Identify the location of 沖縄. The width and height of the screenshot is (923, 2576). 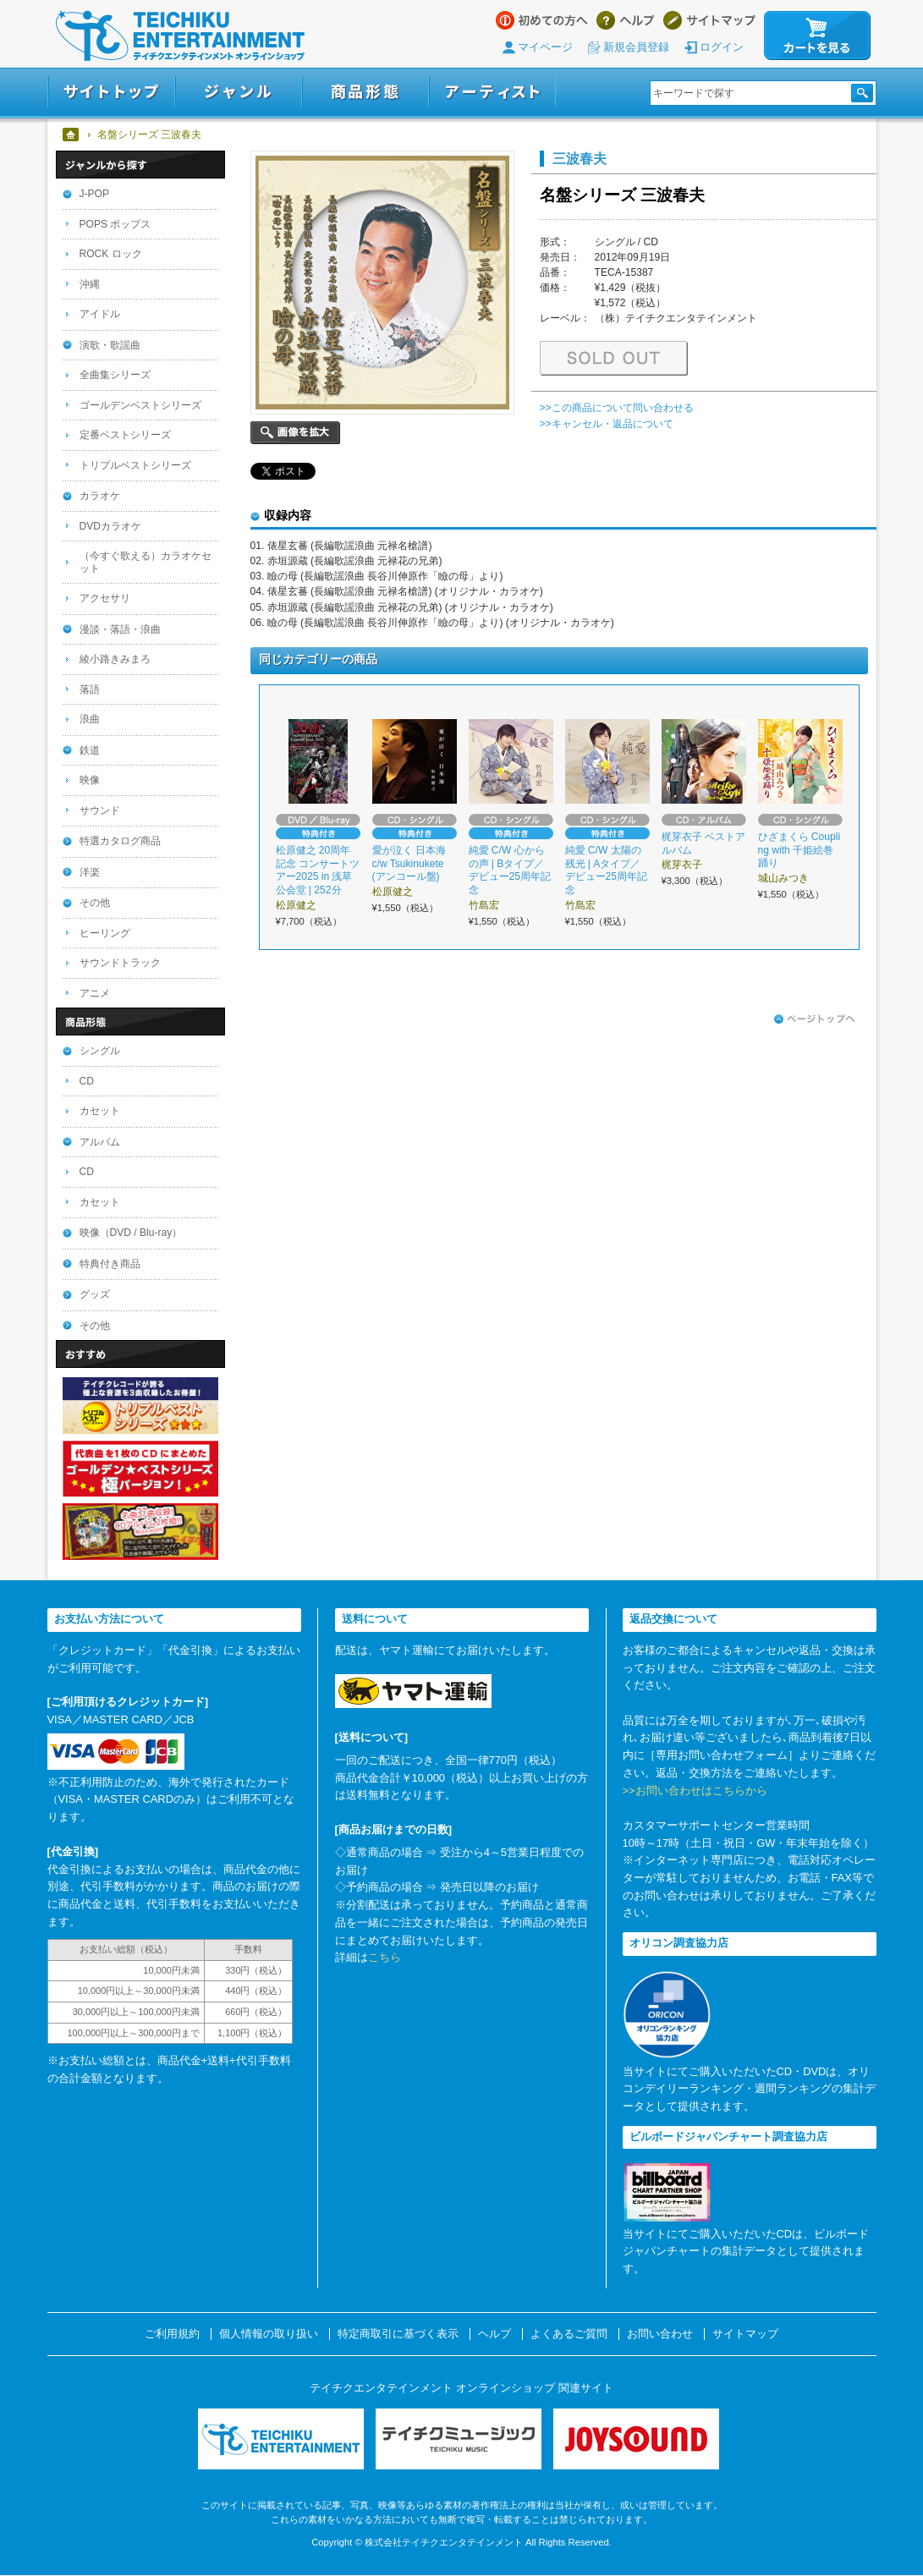
(90, 284).